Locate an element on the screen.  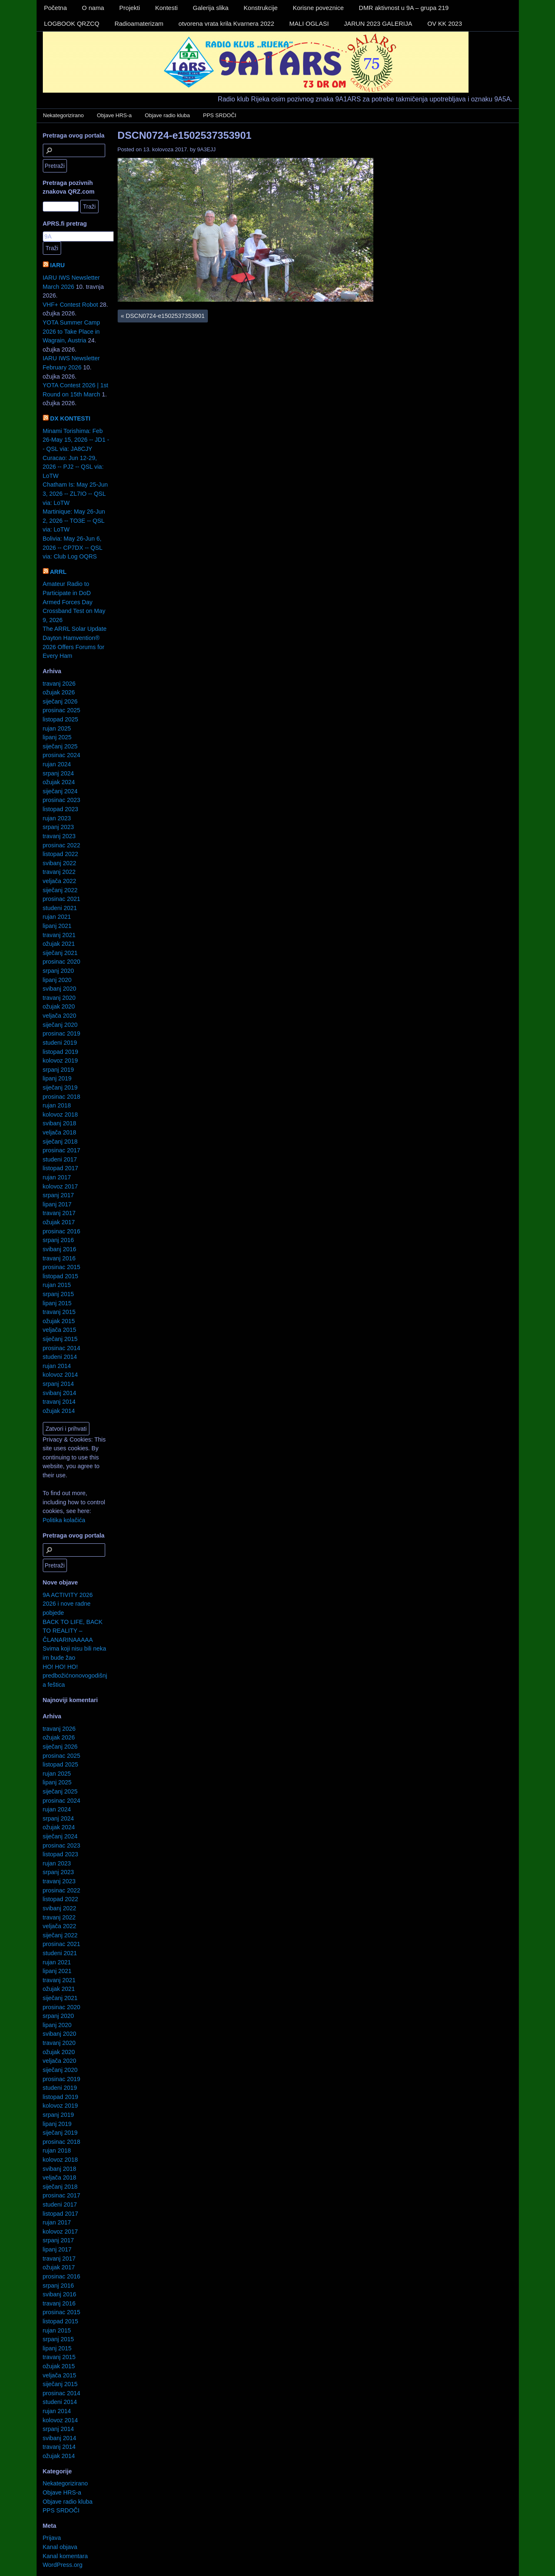
ožujak 2017 is located at coordinates (59, 1222).